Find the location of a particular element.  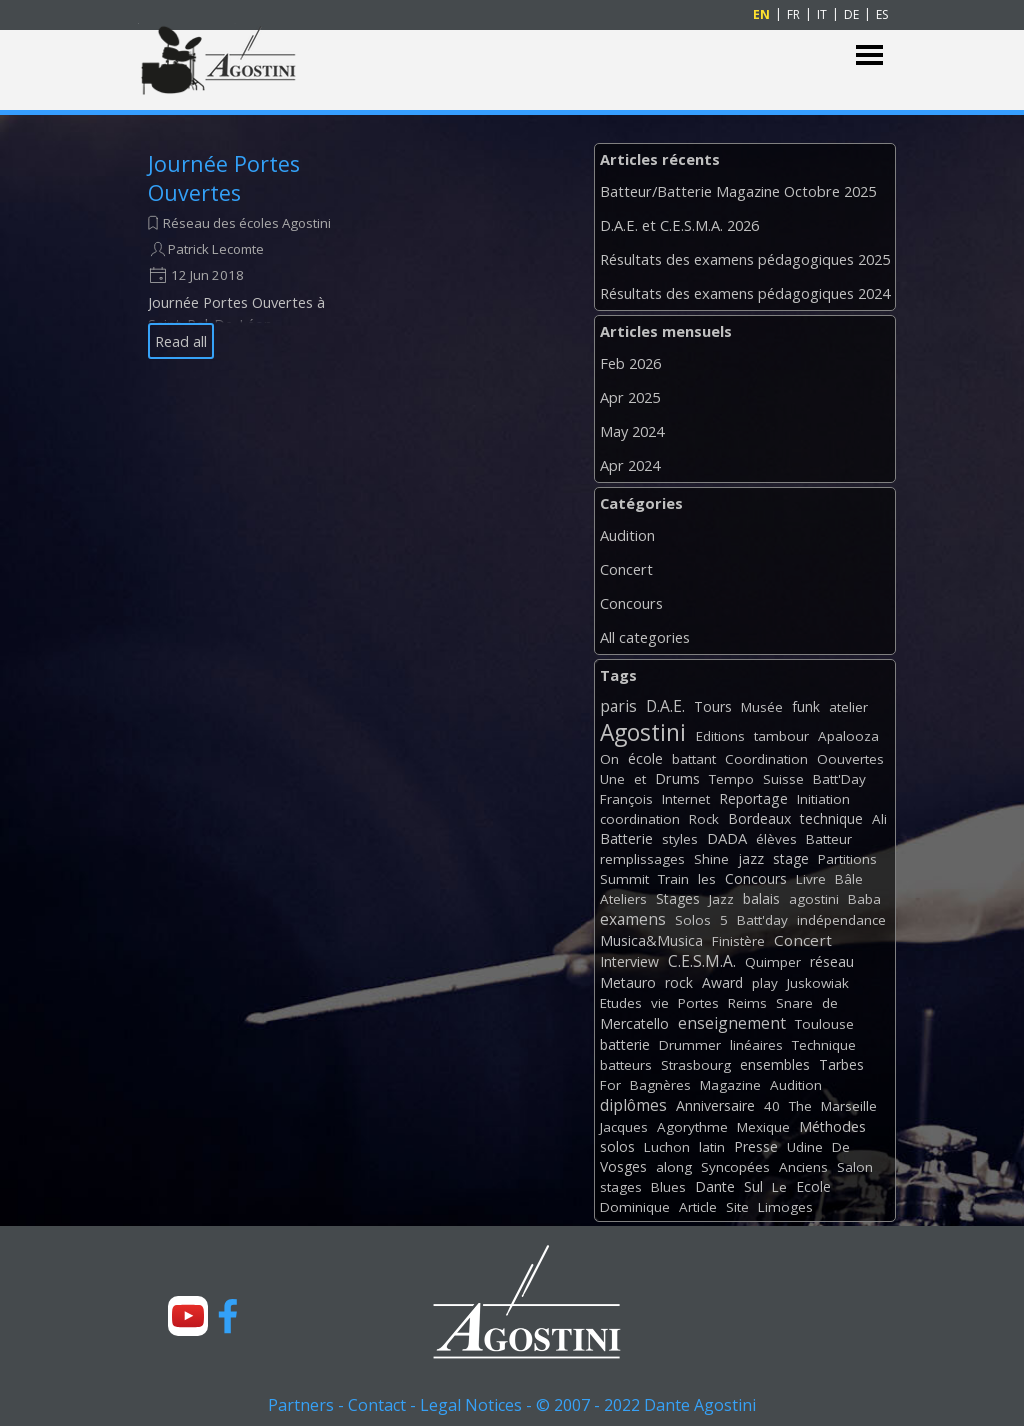

Juskowiak is located at coordinates (818, 983).